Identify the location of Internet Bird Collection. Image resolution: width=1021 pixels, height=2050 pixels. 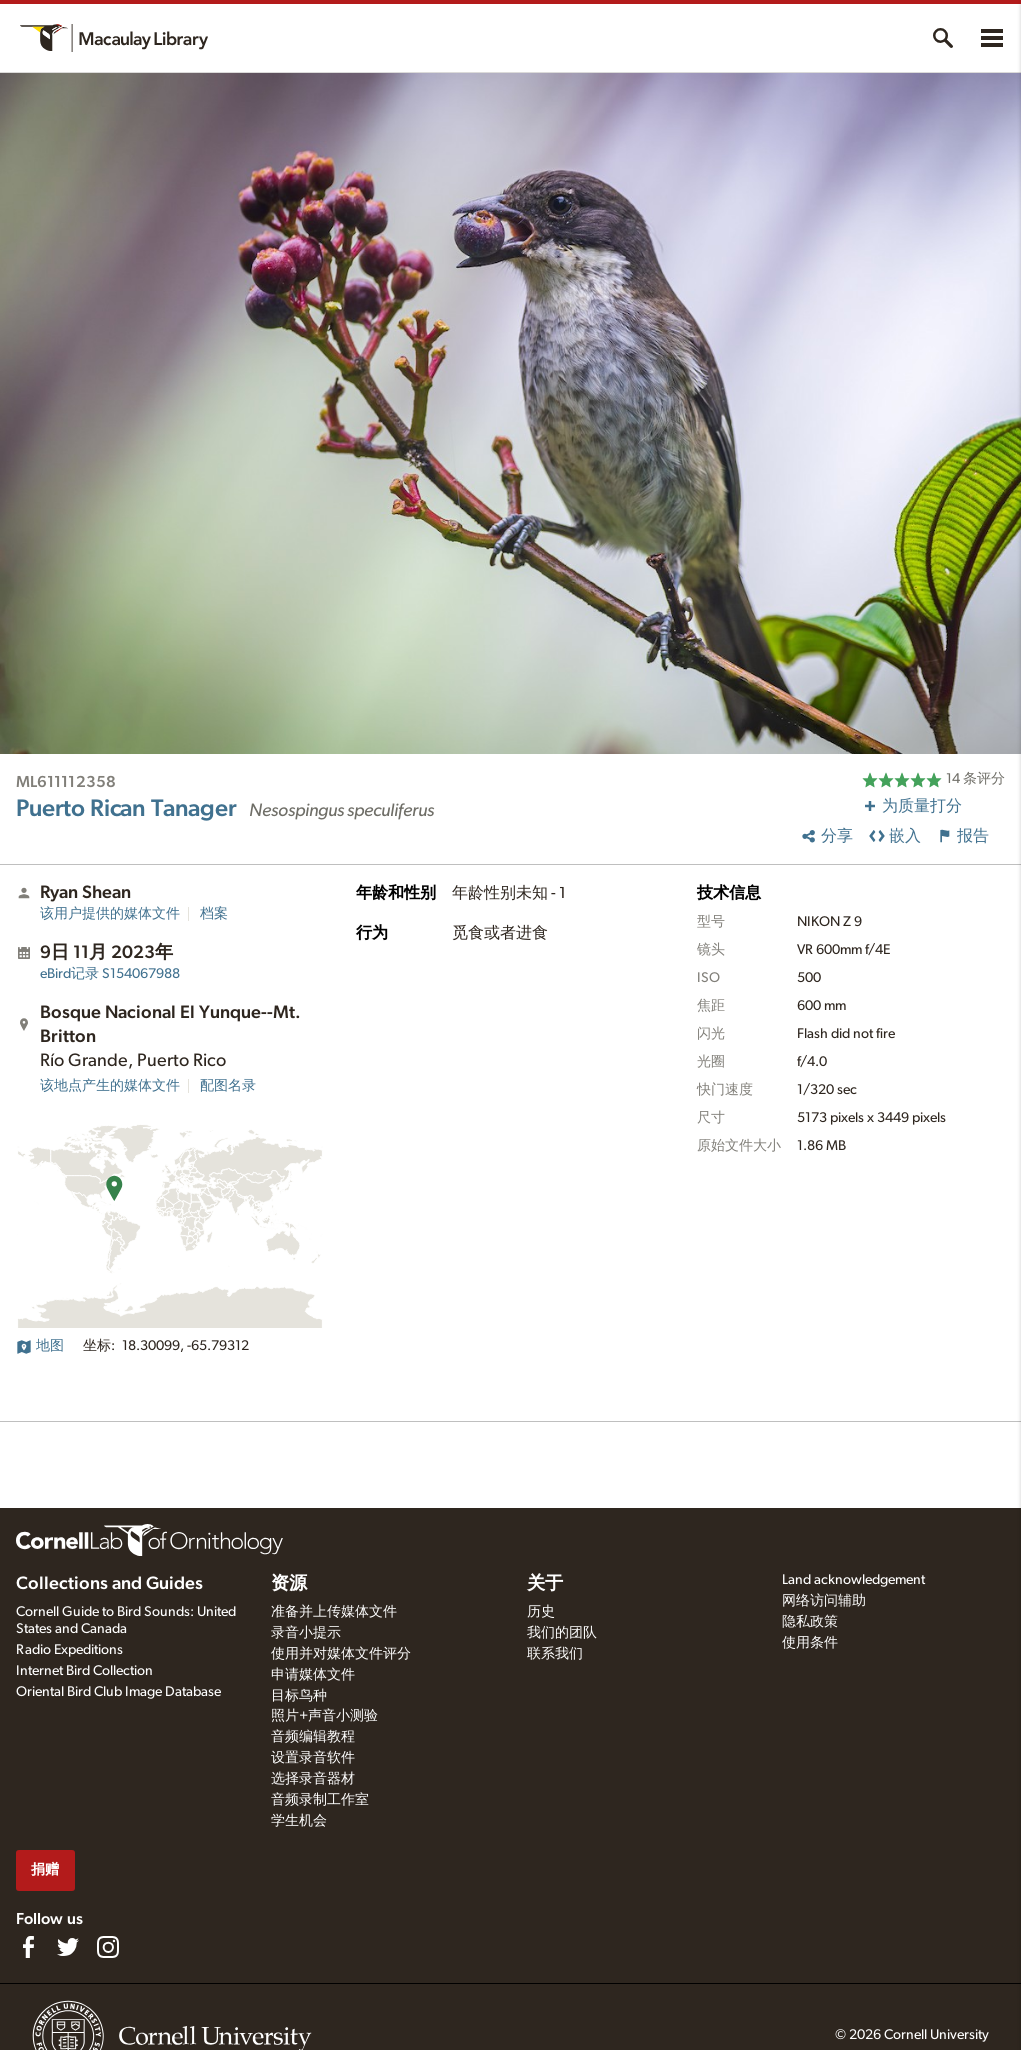
(84, 1671).